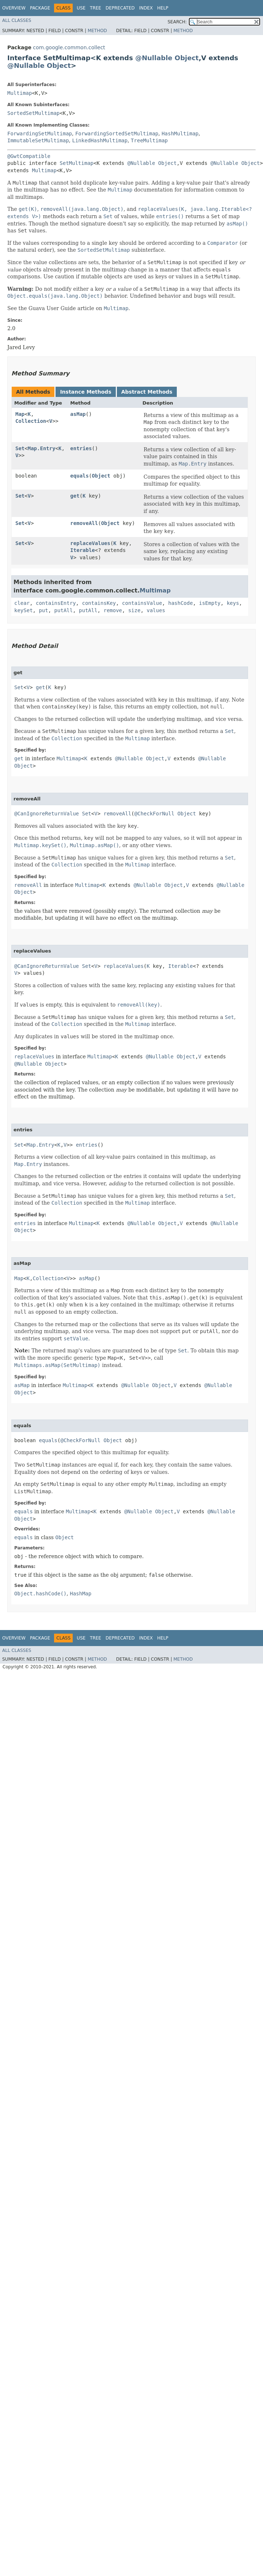 The height and width of the screenshot is (2576, 263). What do you see at coordinates (14, 8) in the screenshot?
I see `Overview` at bounding box center [14, 8].